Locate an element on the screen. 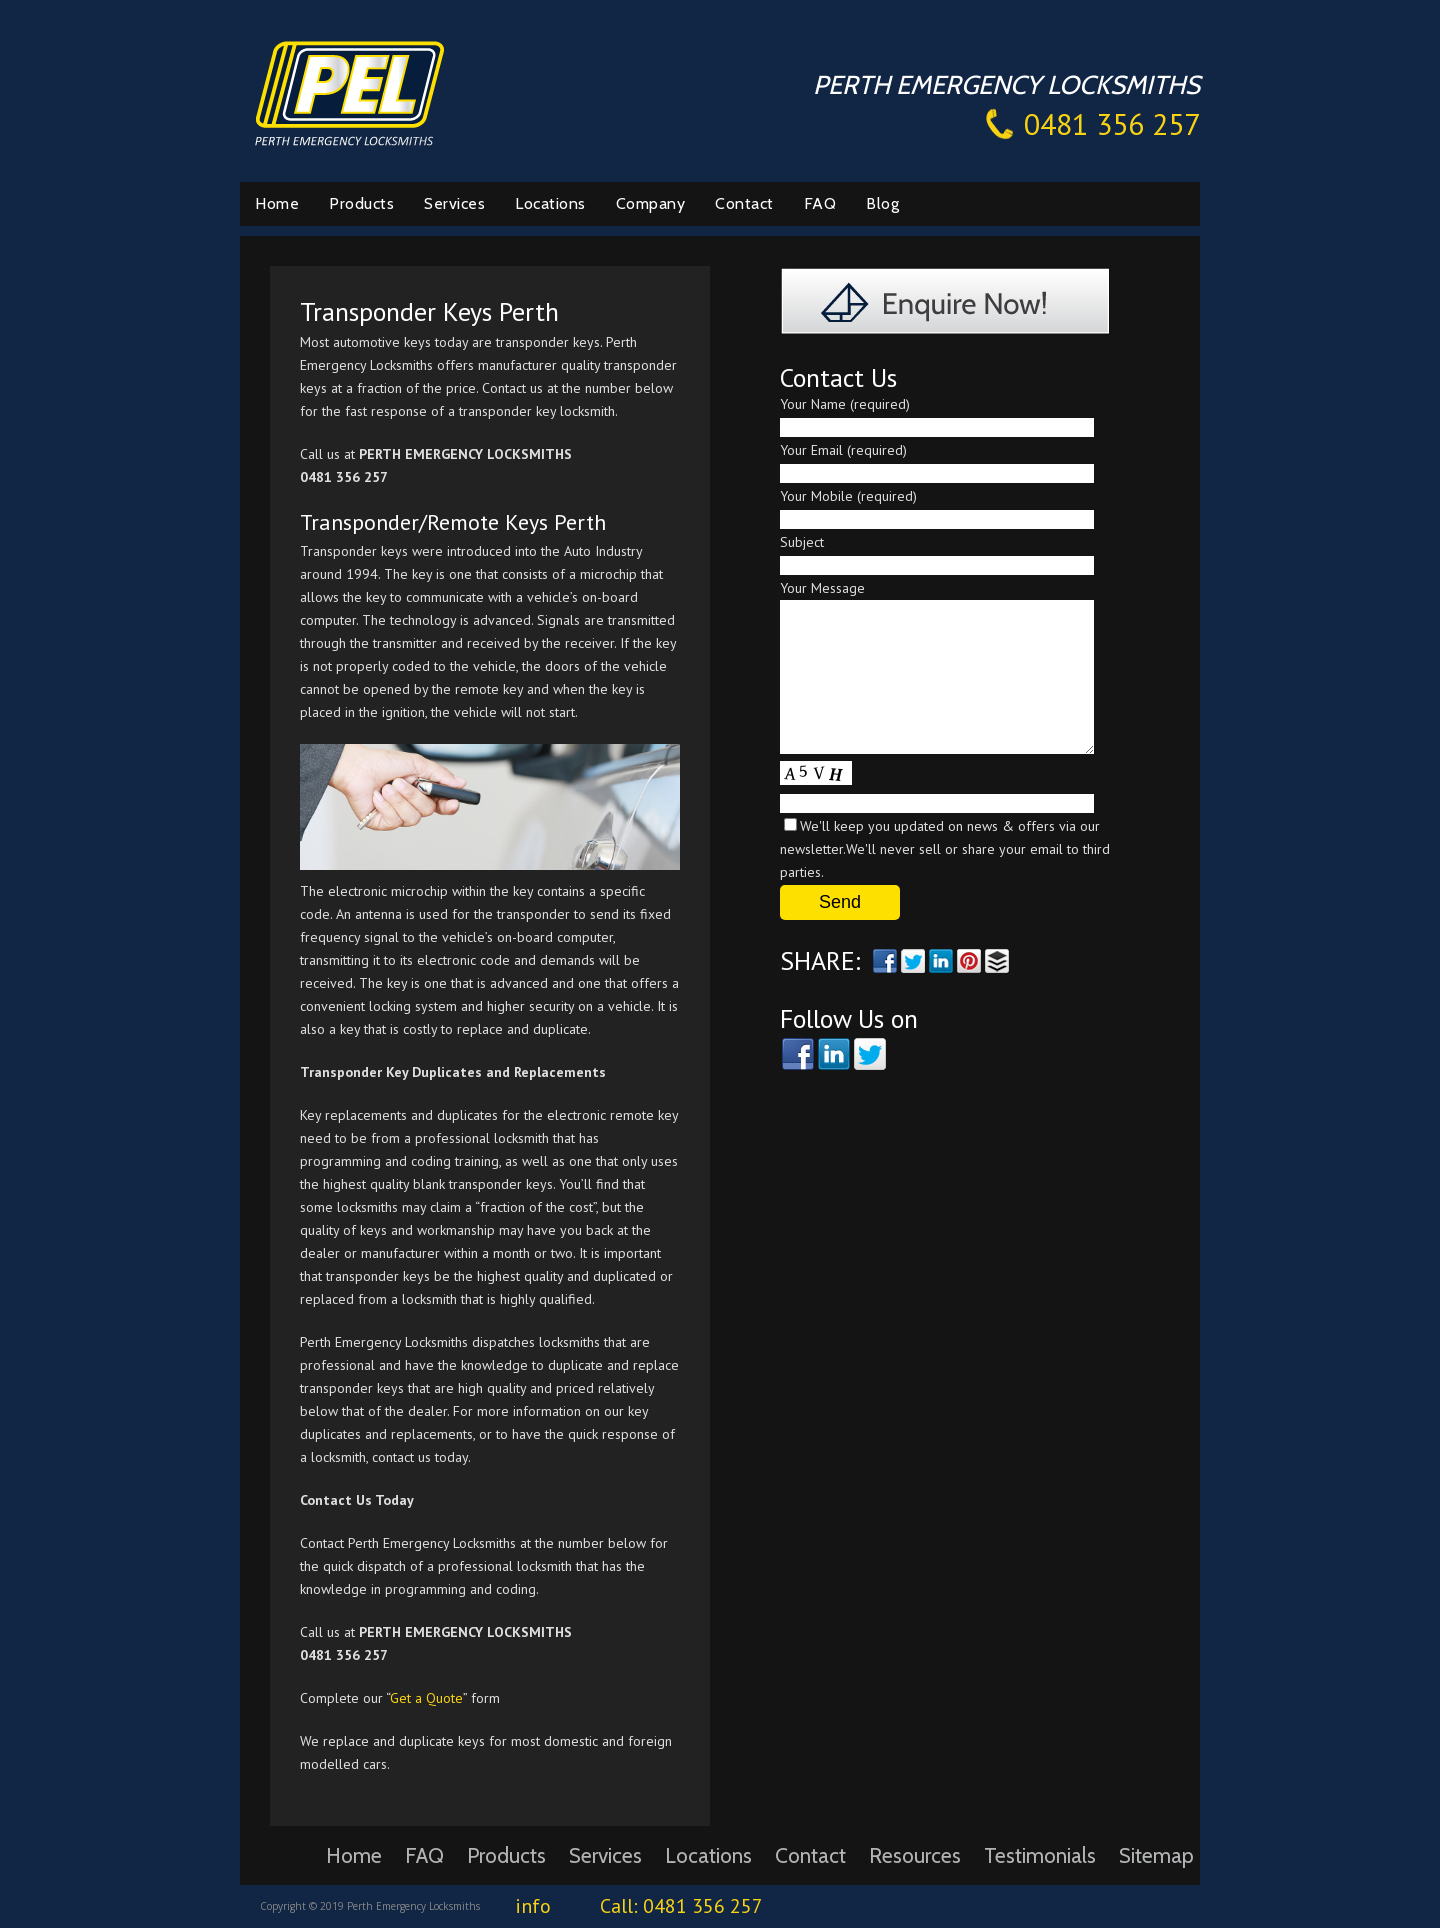  Testimonials is located at coordinates (1040, 1855).